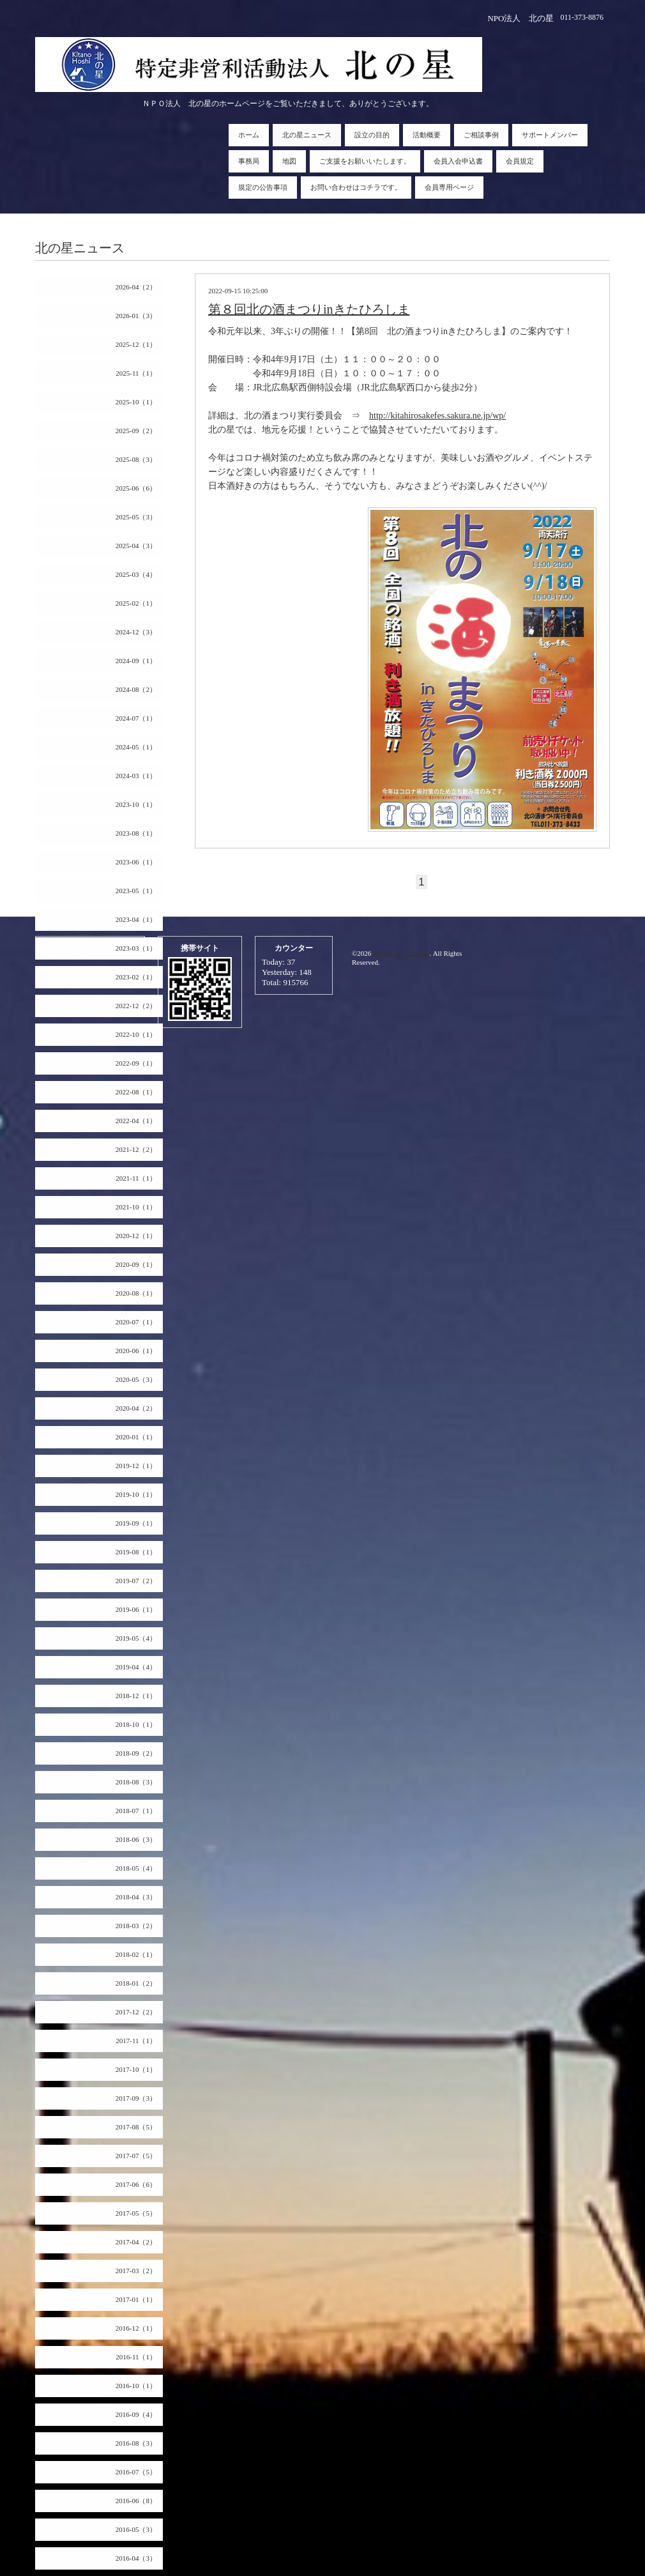  What do you see at coordinates (136, 287) in the screenshot?
I see `2026-04（2）` at bounding box center [136, 287].